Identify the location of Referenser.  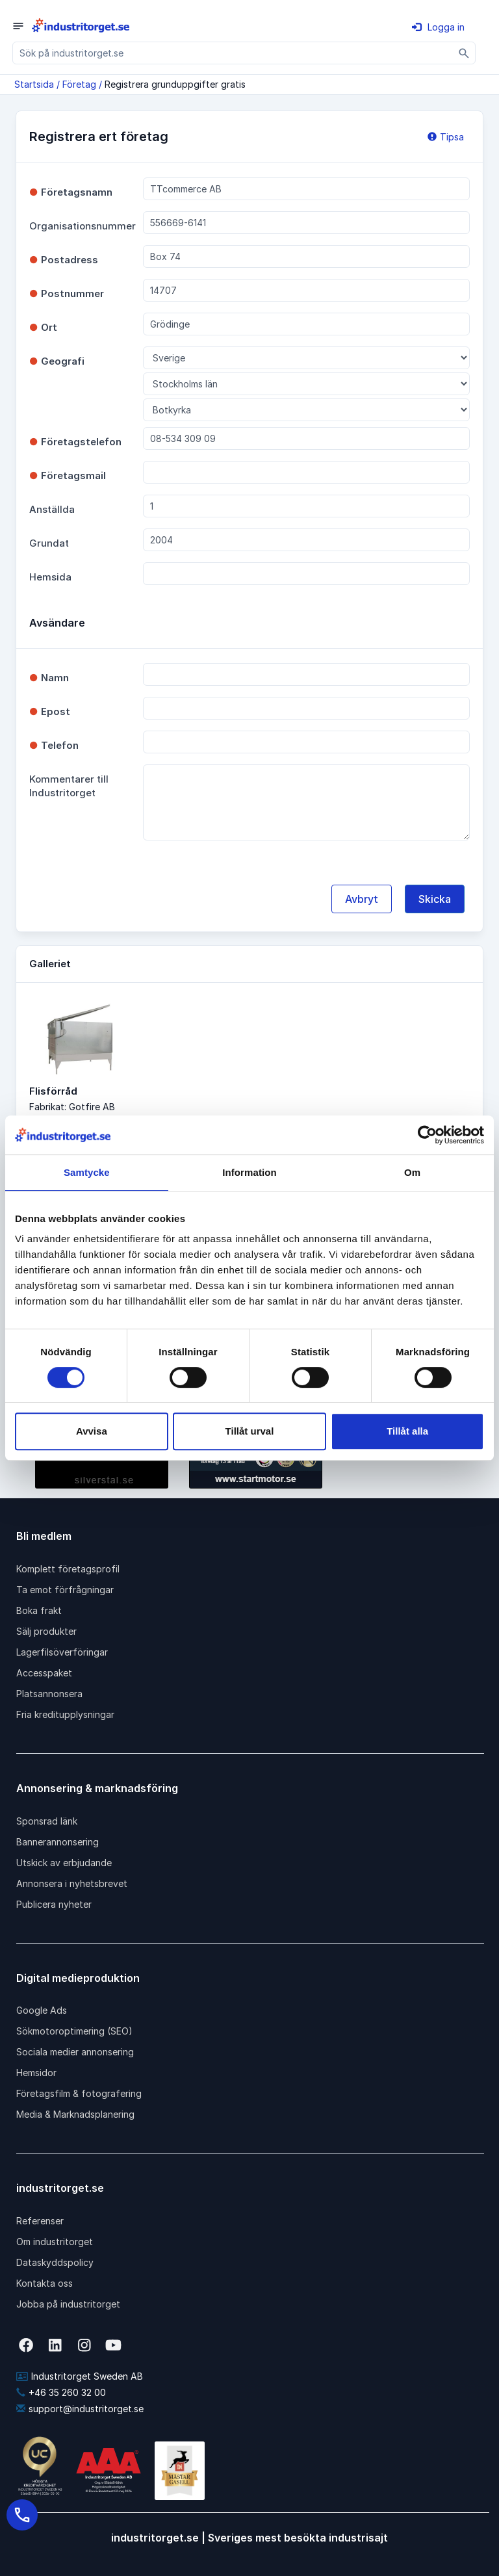
(40, 2220).